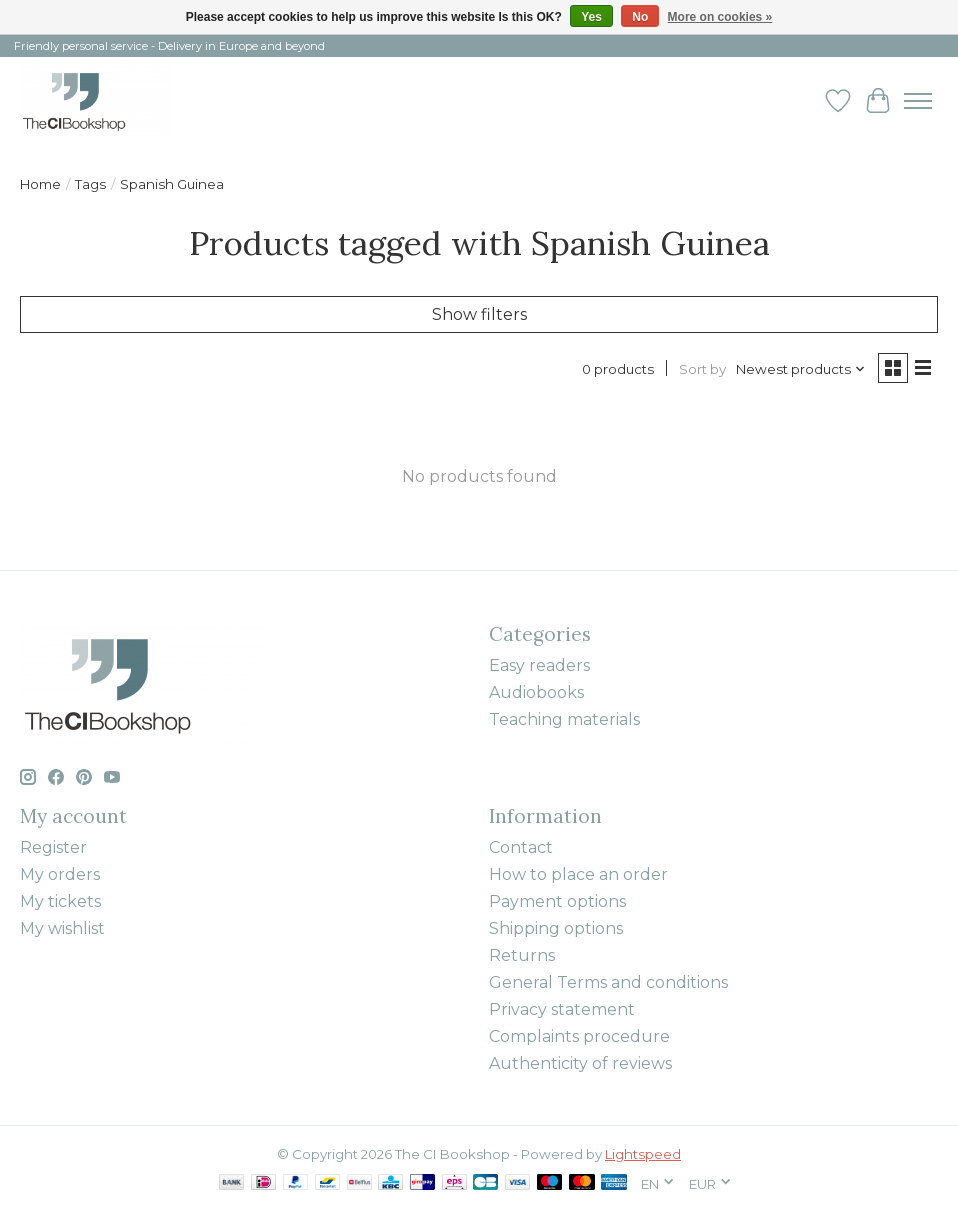 The height and width of the screenshot is (1213, 958). I want to click on Register, so click(53, 847).